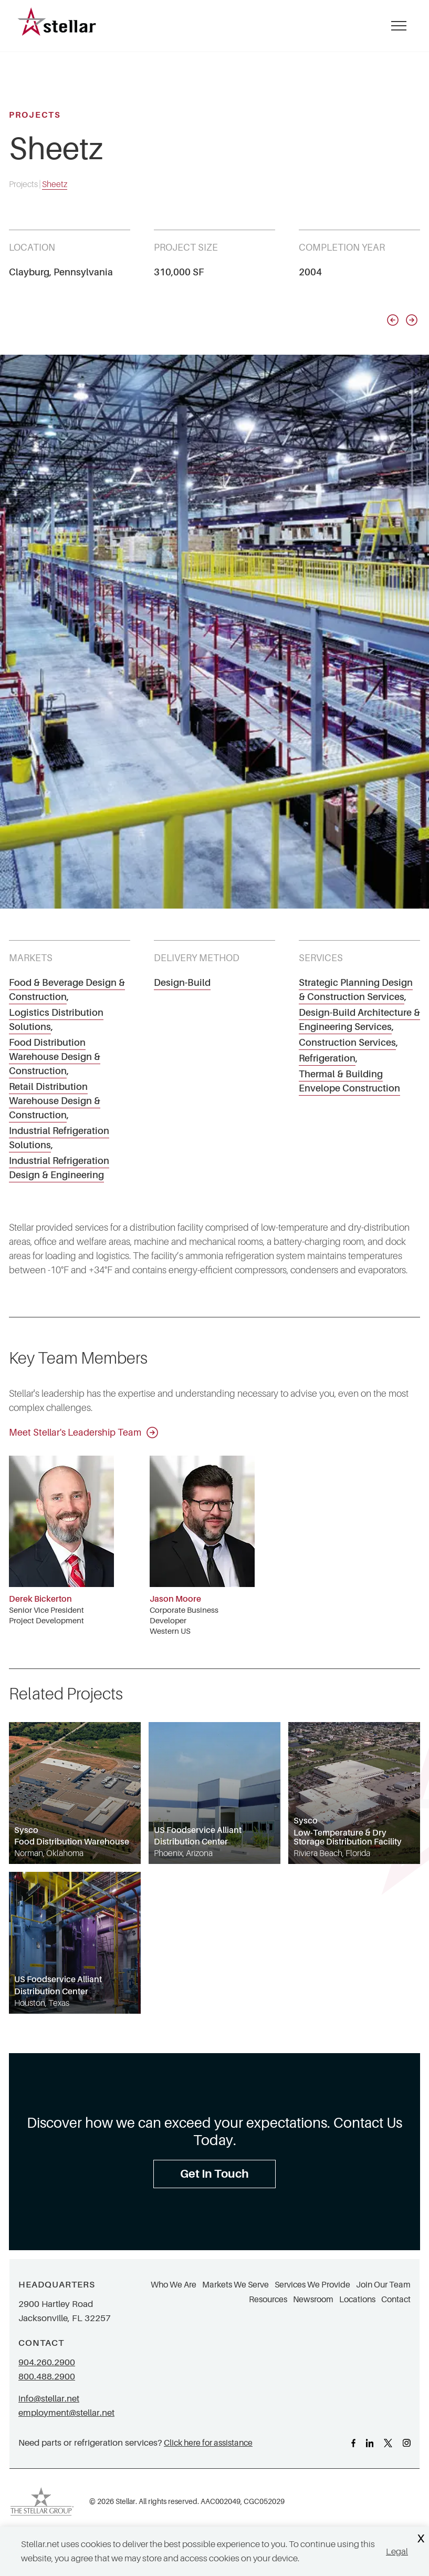  Describe the element at coordinates (397, 2552) in the screenshot. I see `Legal` at that location.